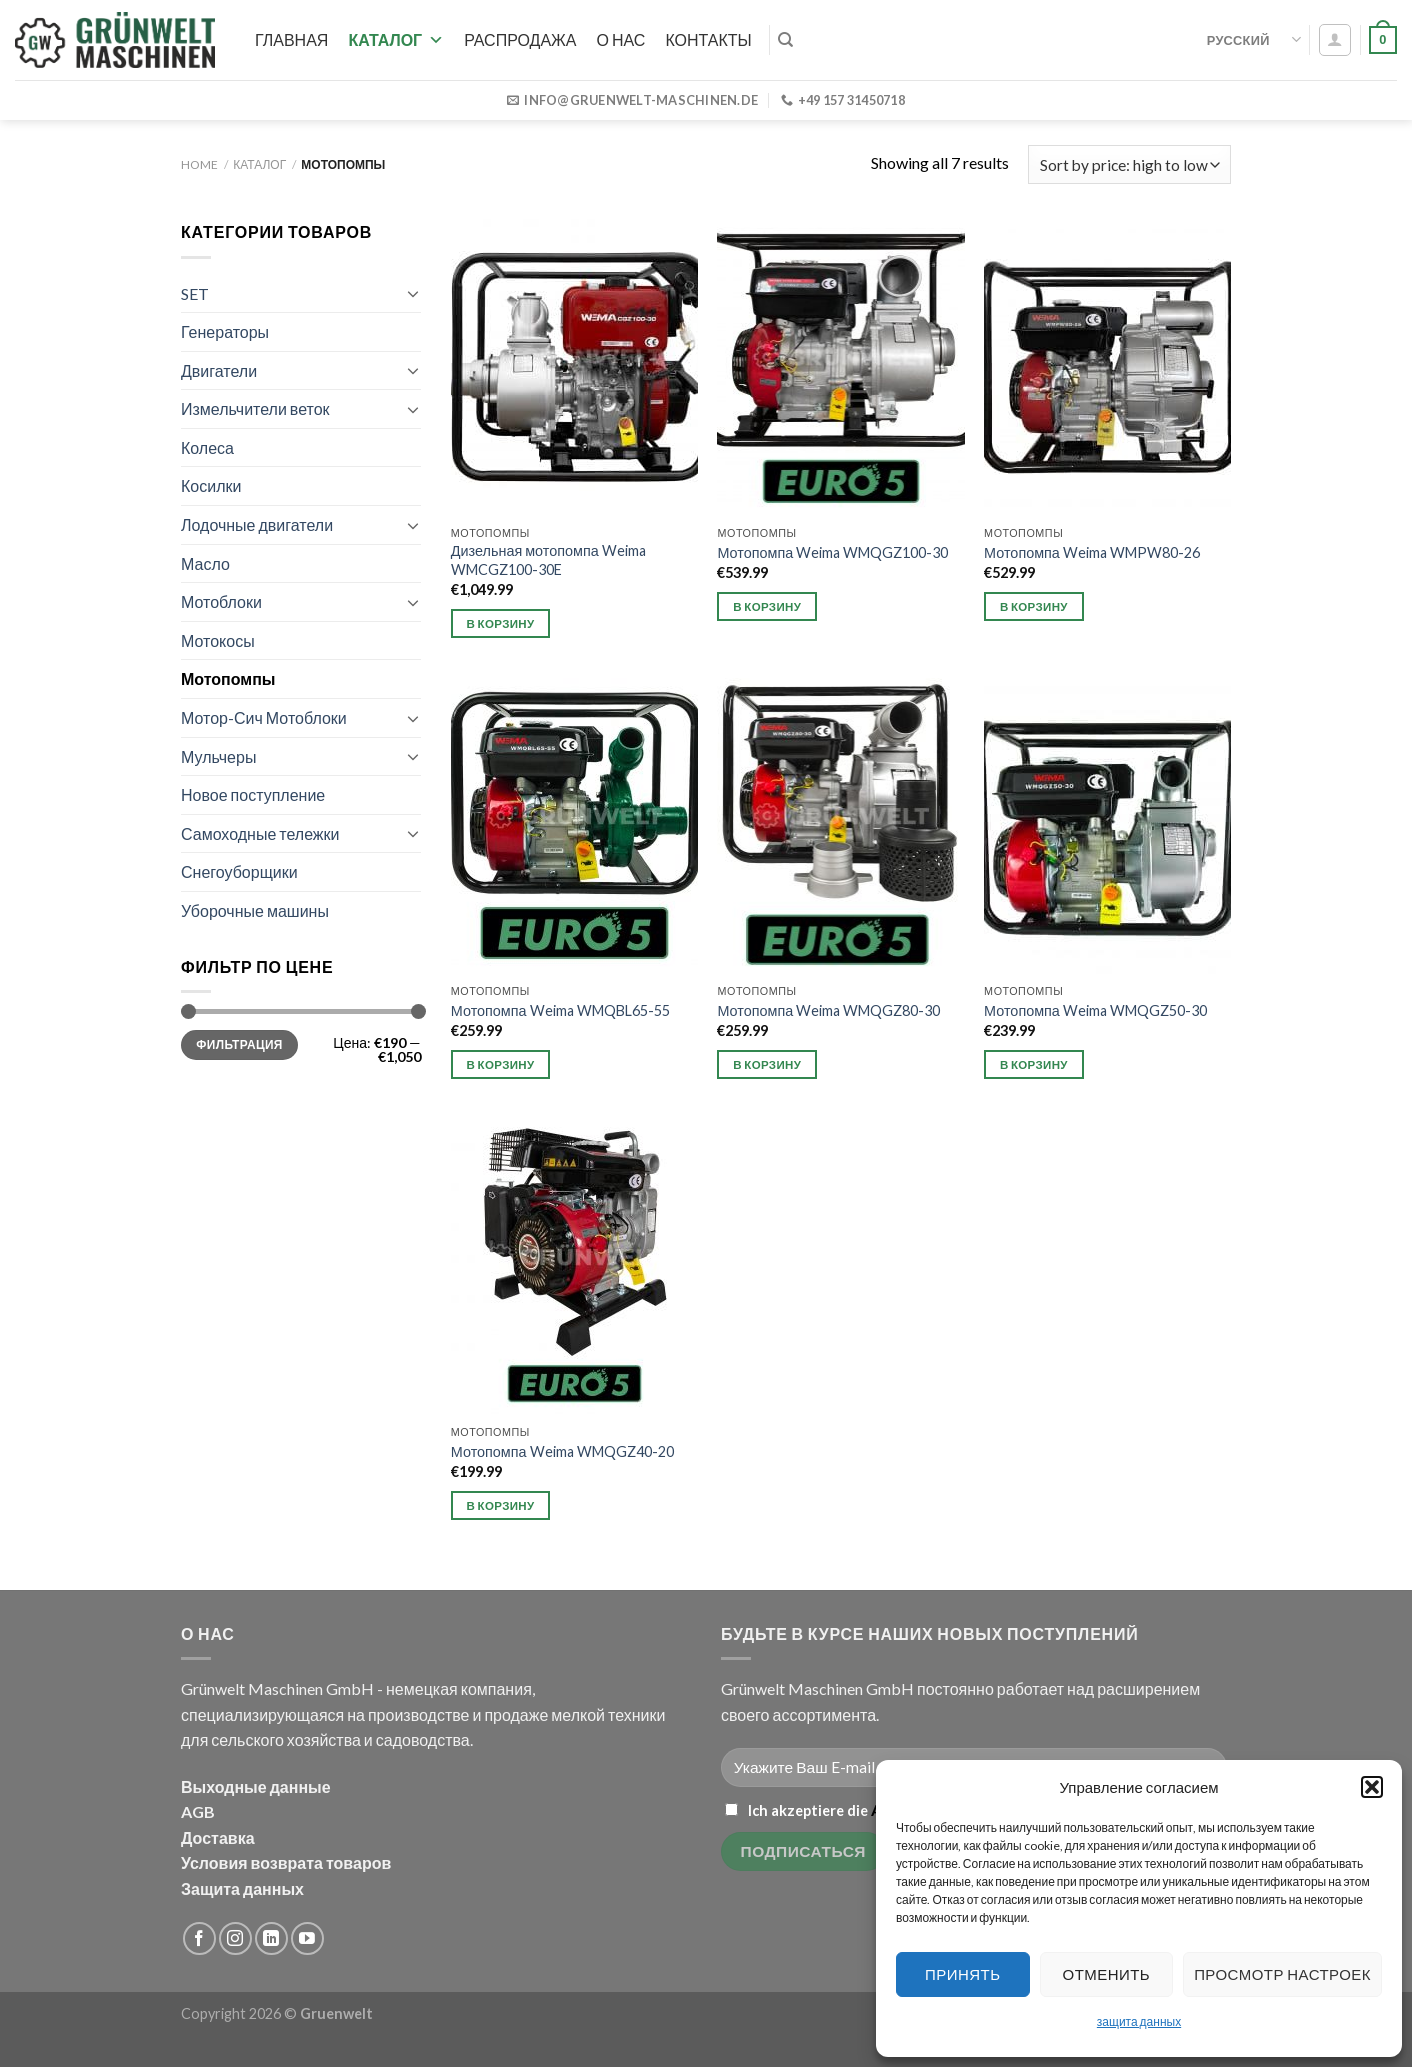 Image resolution: width=1412 pixels, height=2067 pixels. What do you see at coordinates (1139, 2021) in the screenshot?
I see `защита данных` at bounding box center [1139, 2021].